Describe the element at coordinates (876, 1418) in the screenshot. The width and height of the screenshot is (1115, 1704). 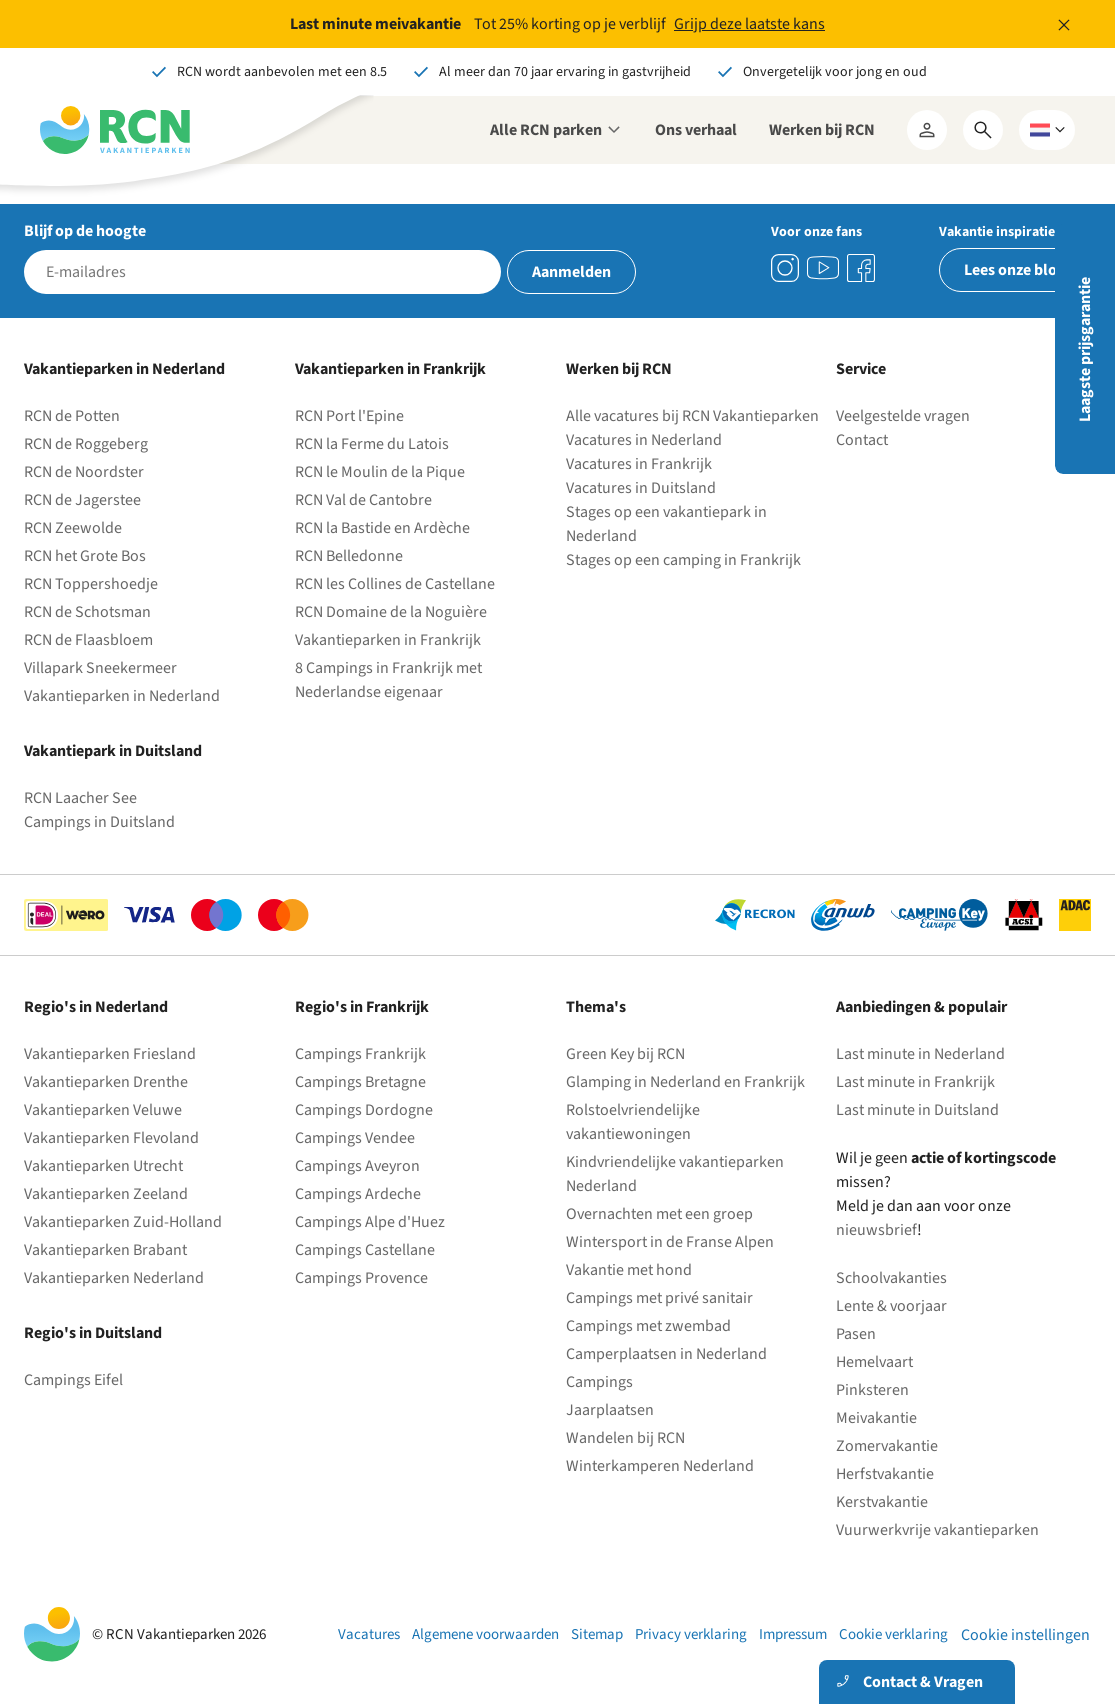
I see `Meivakantie` at that location.